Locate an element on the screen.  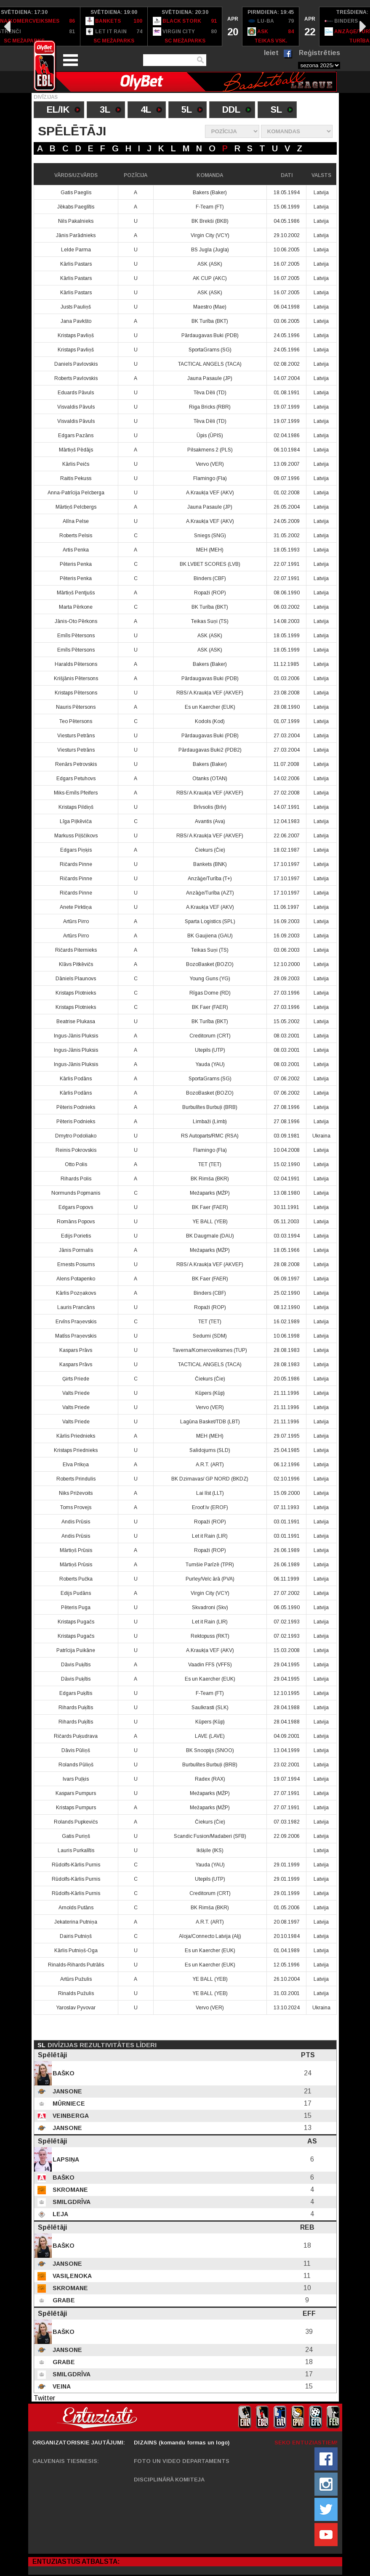
Kārlis Podāns is located at coordinates (76, 1079).